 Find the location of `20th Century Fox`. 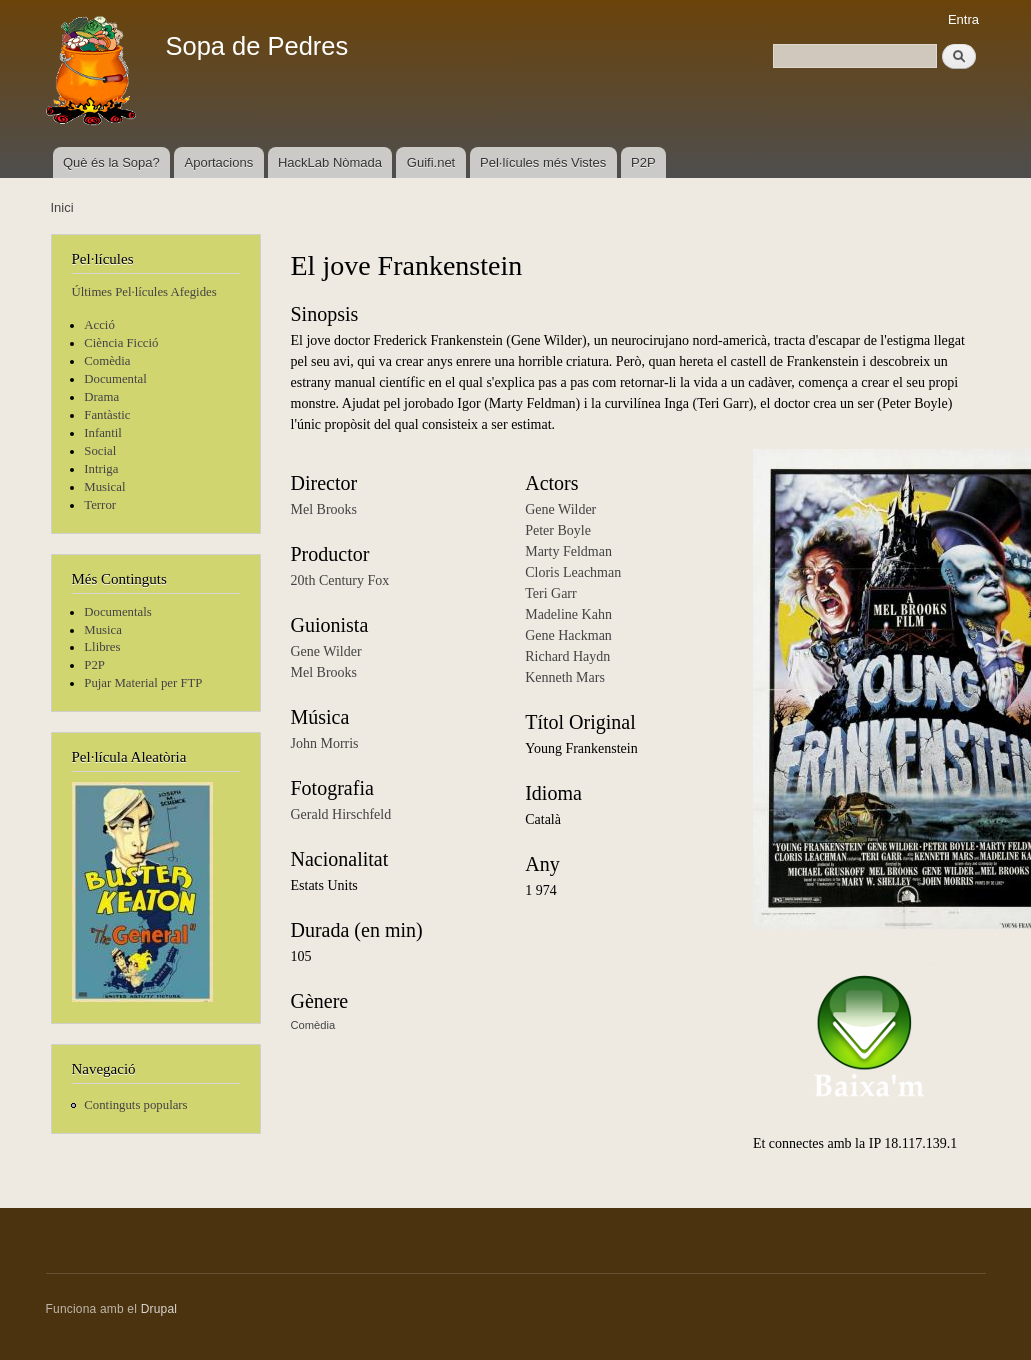

20th Century Fox is located at coordinates (340, 580).